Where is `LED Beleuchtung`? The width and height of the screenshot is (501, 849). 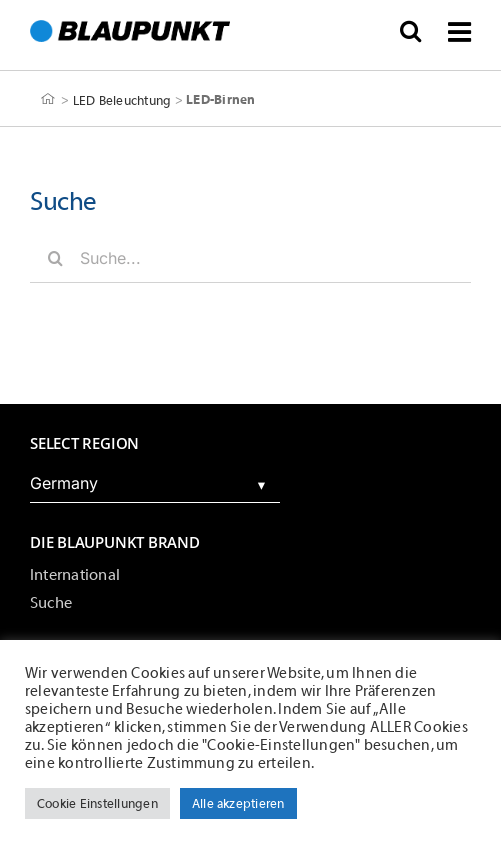
LED Beleuchtung is located at coordinates (122, 99).